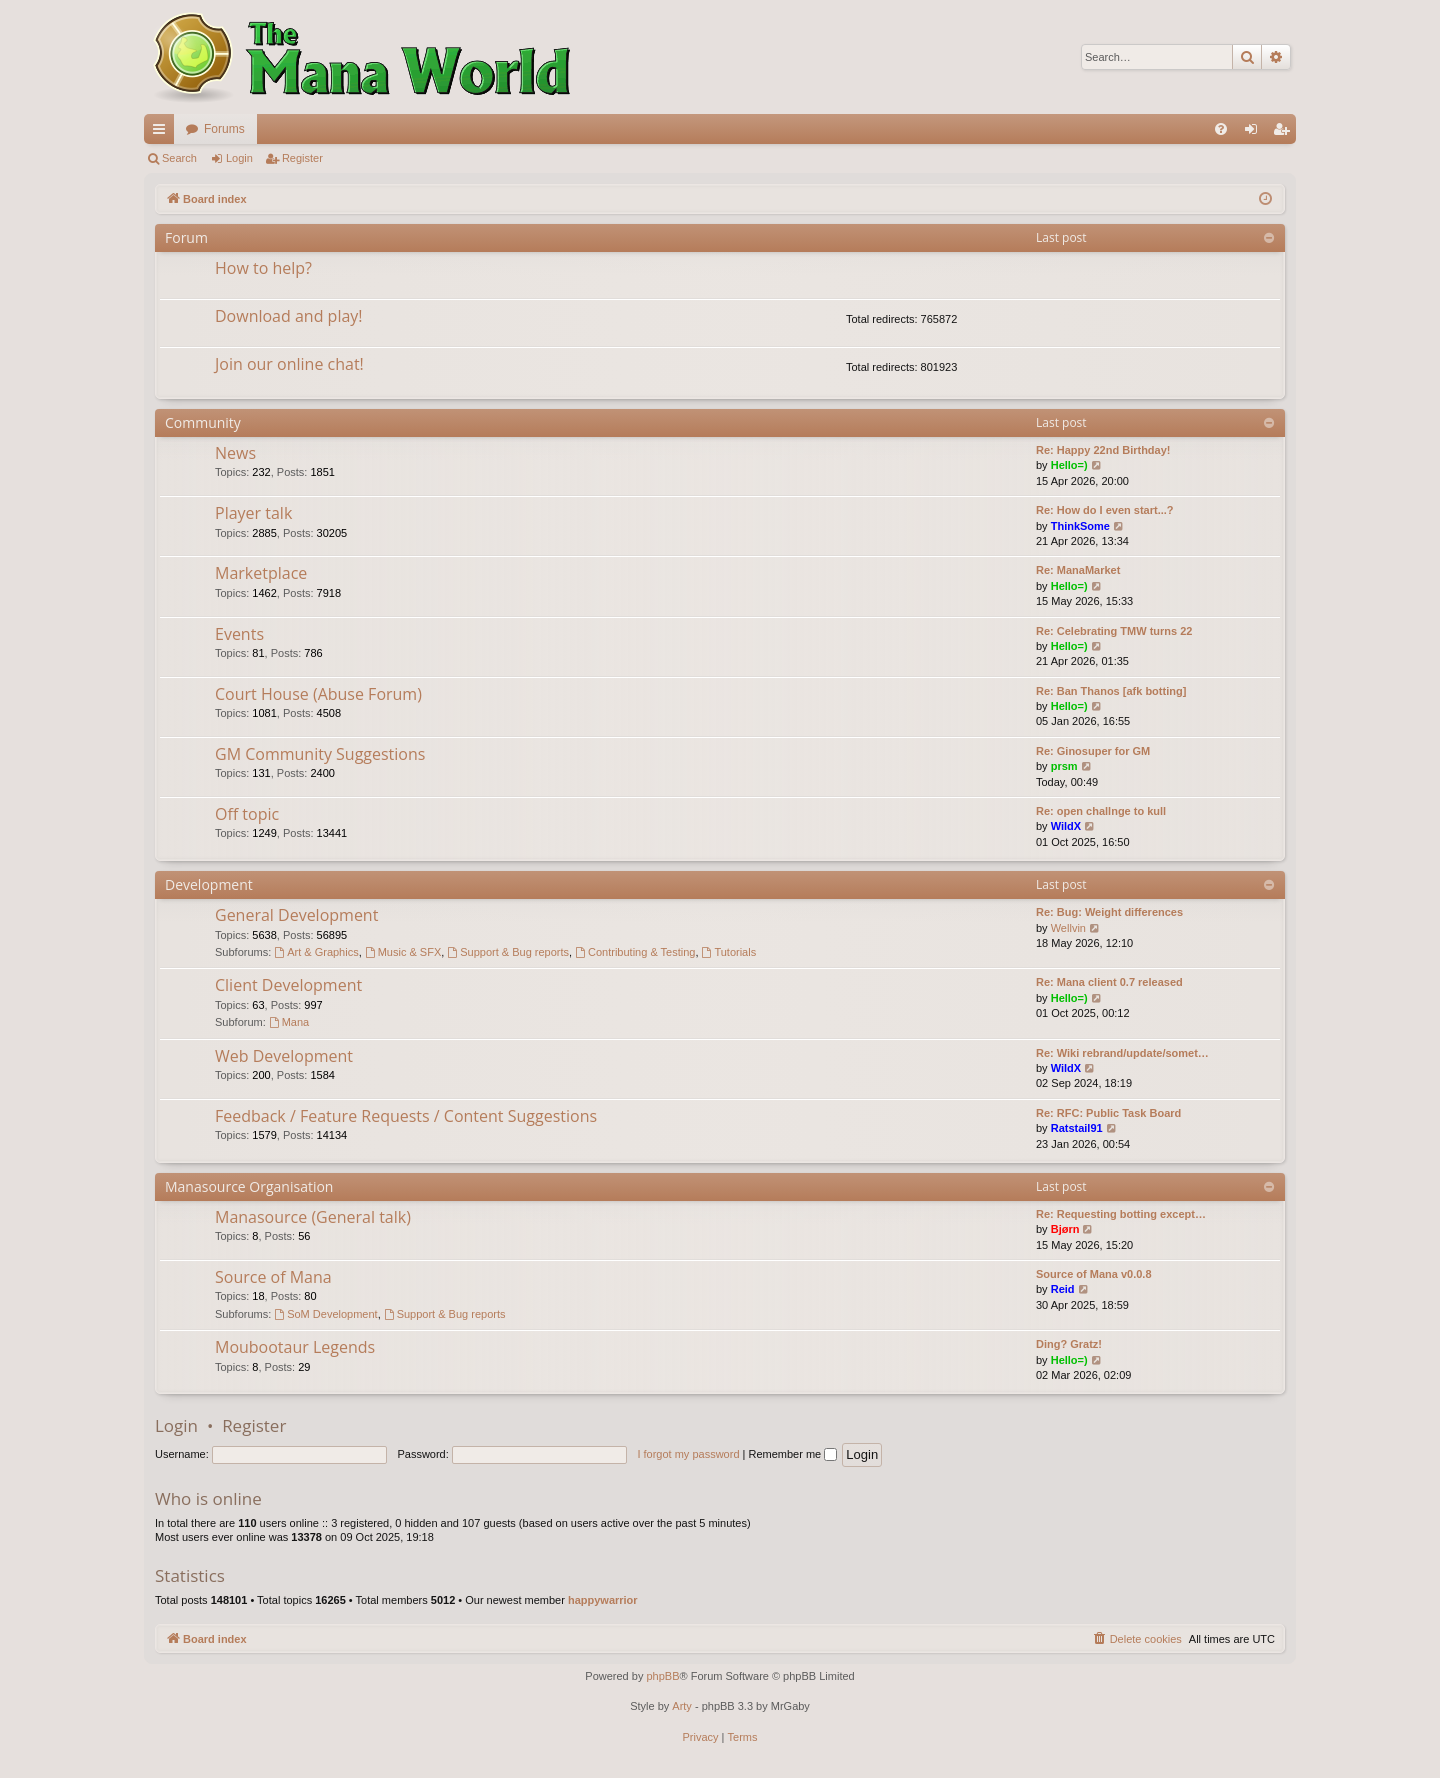 This screenshot has width=1440, height=1778. What do you see at coordinates (235, 453) in the screenshot?
I see `News` at bounding box center [235, 453].